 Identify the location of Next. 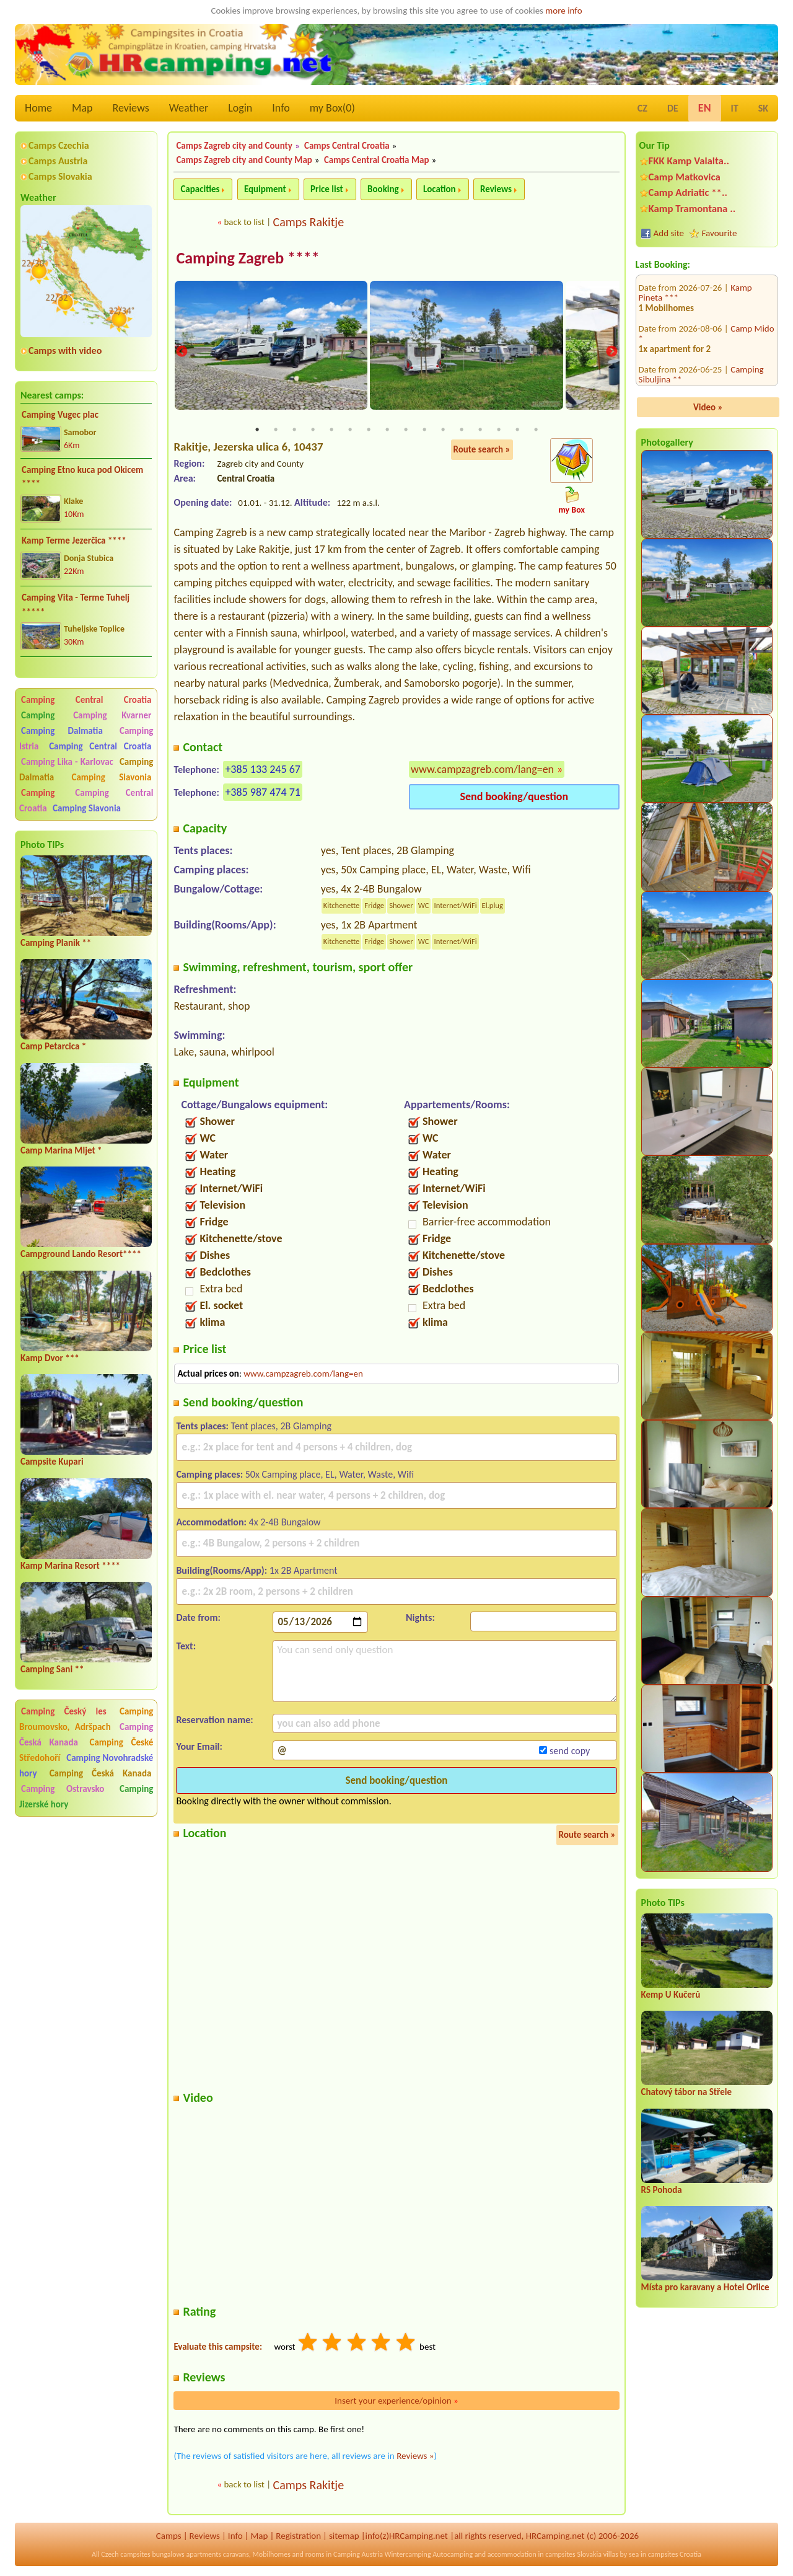
(611, 352).